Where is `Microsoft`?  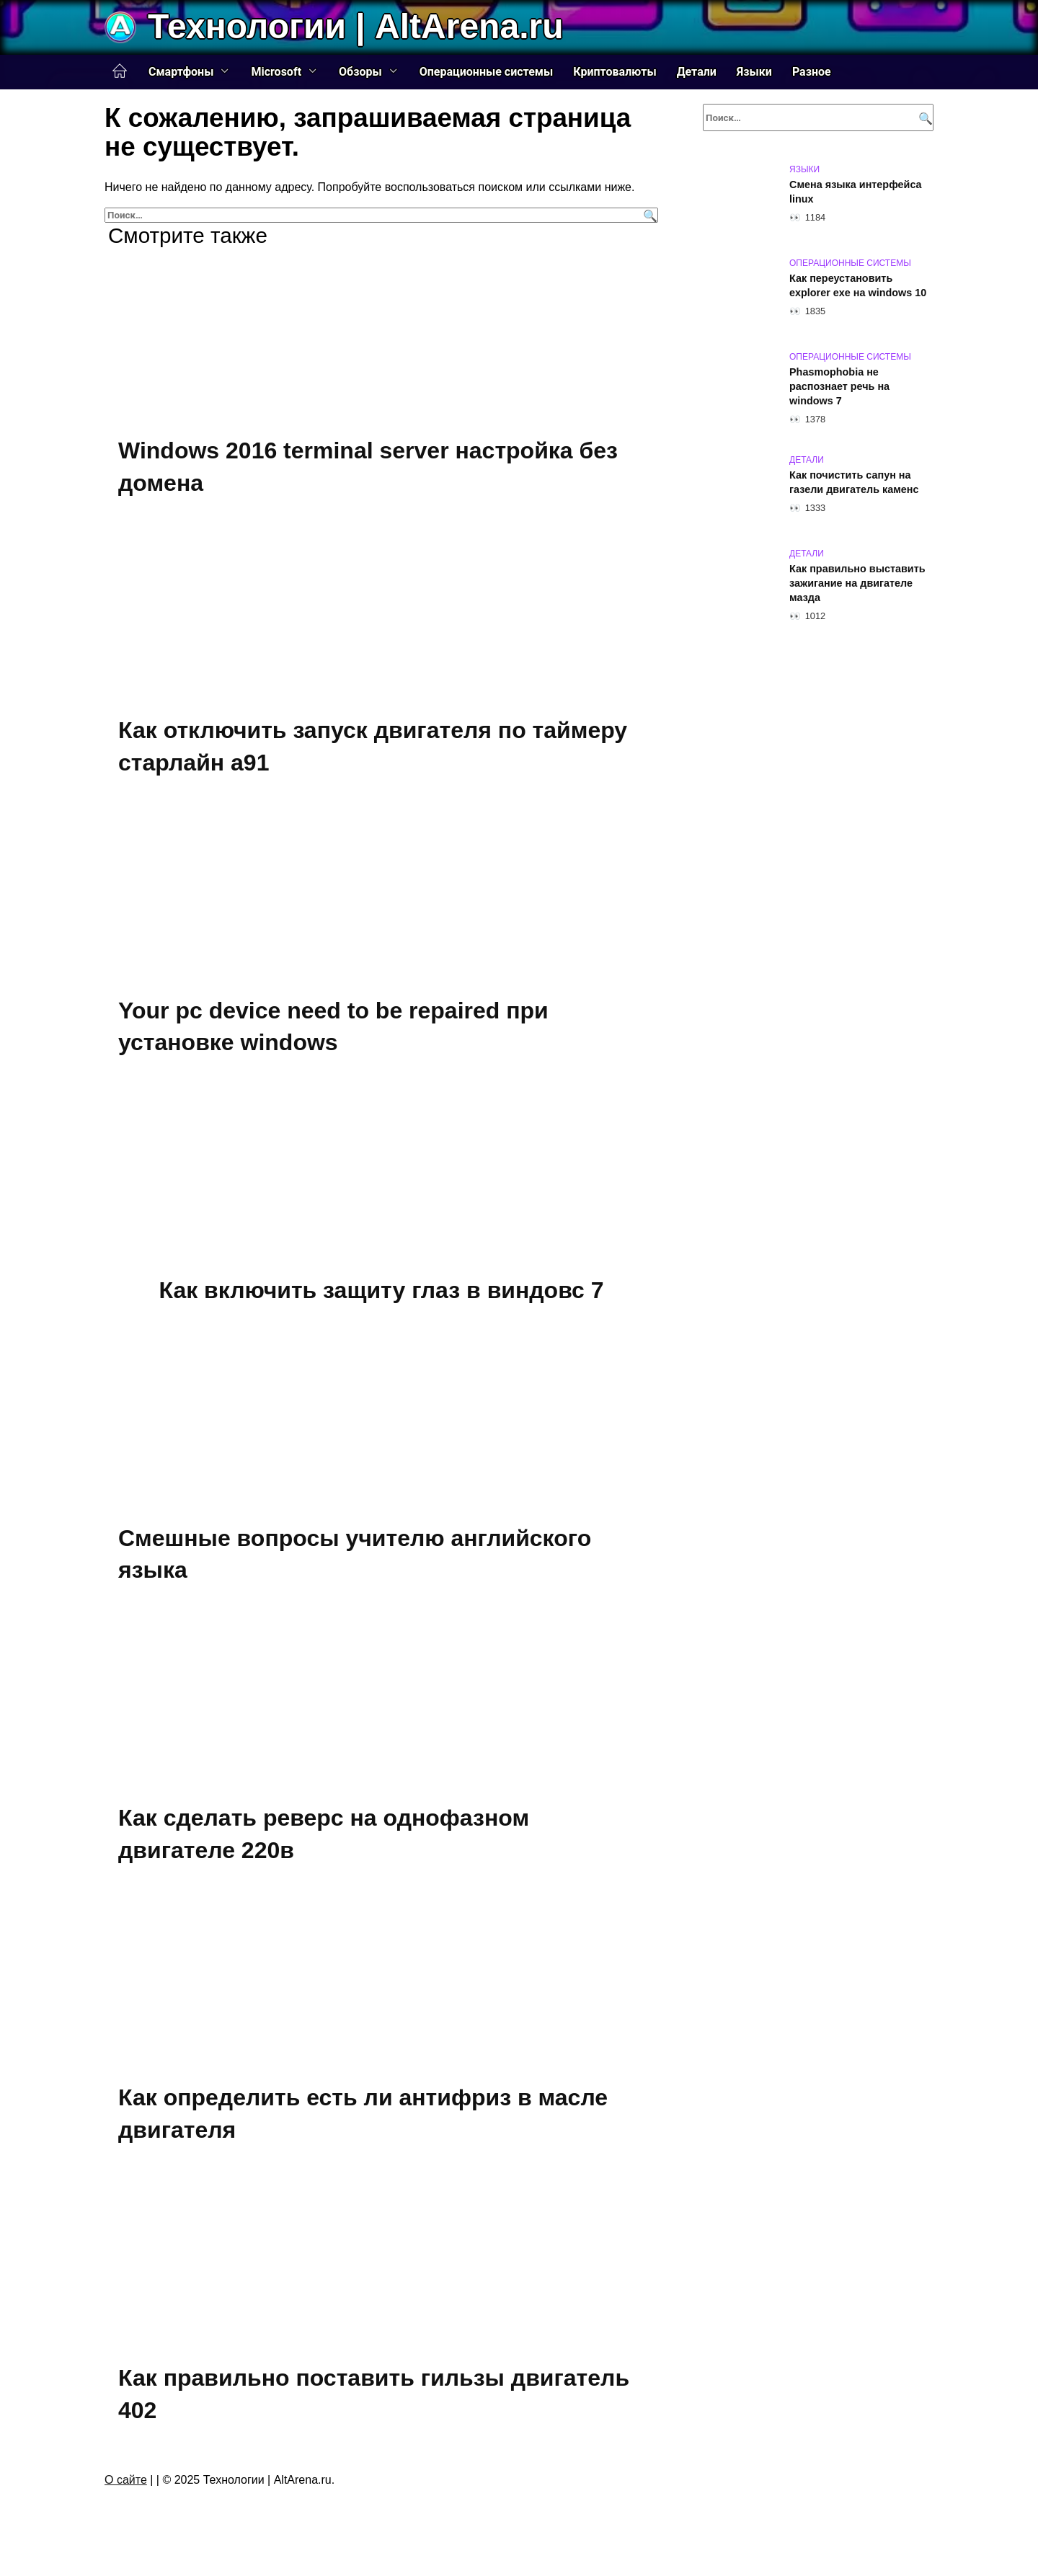
Microsoft is located at coordinates (276, 72).